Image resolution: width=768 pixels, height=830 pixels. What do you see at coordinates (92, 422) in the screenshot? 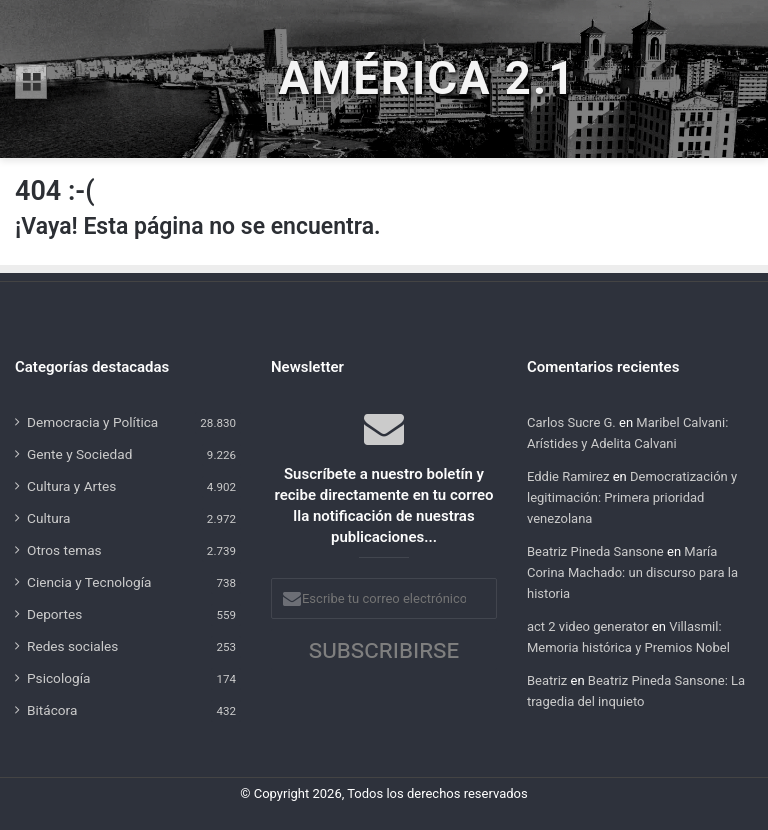
I see `Democracia y Política` at bounding box center [92, 422].